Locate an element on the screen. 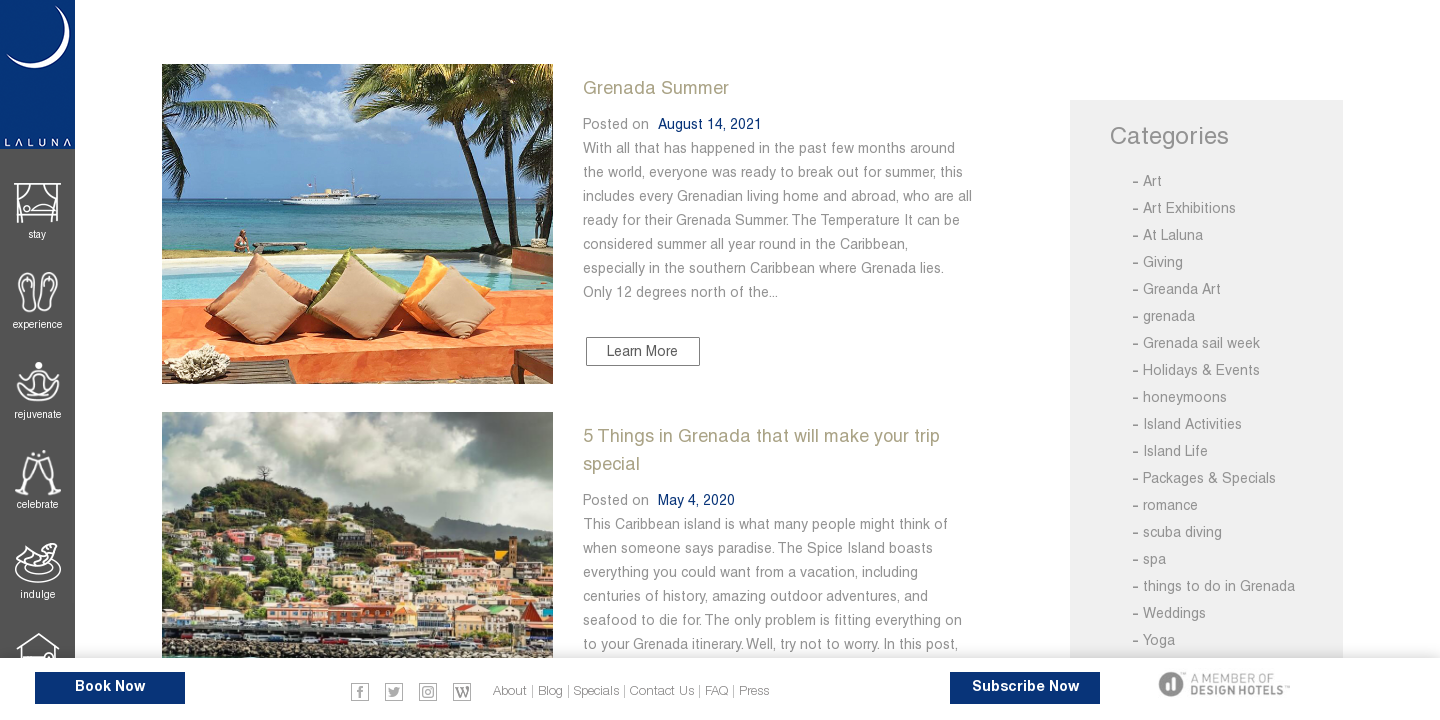 Image resolution: width=1440 pixels, height=720 pixels. scuba diving is located at coordinates (1182, 532).